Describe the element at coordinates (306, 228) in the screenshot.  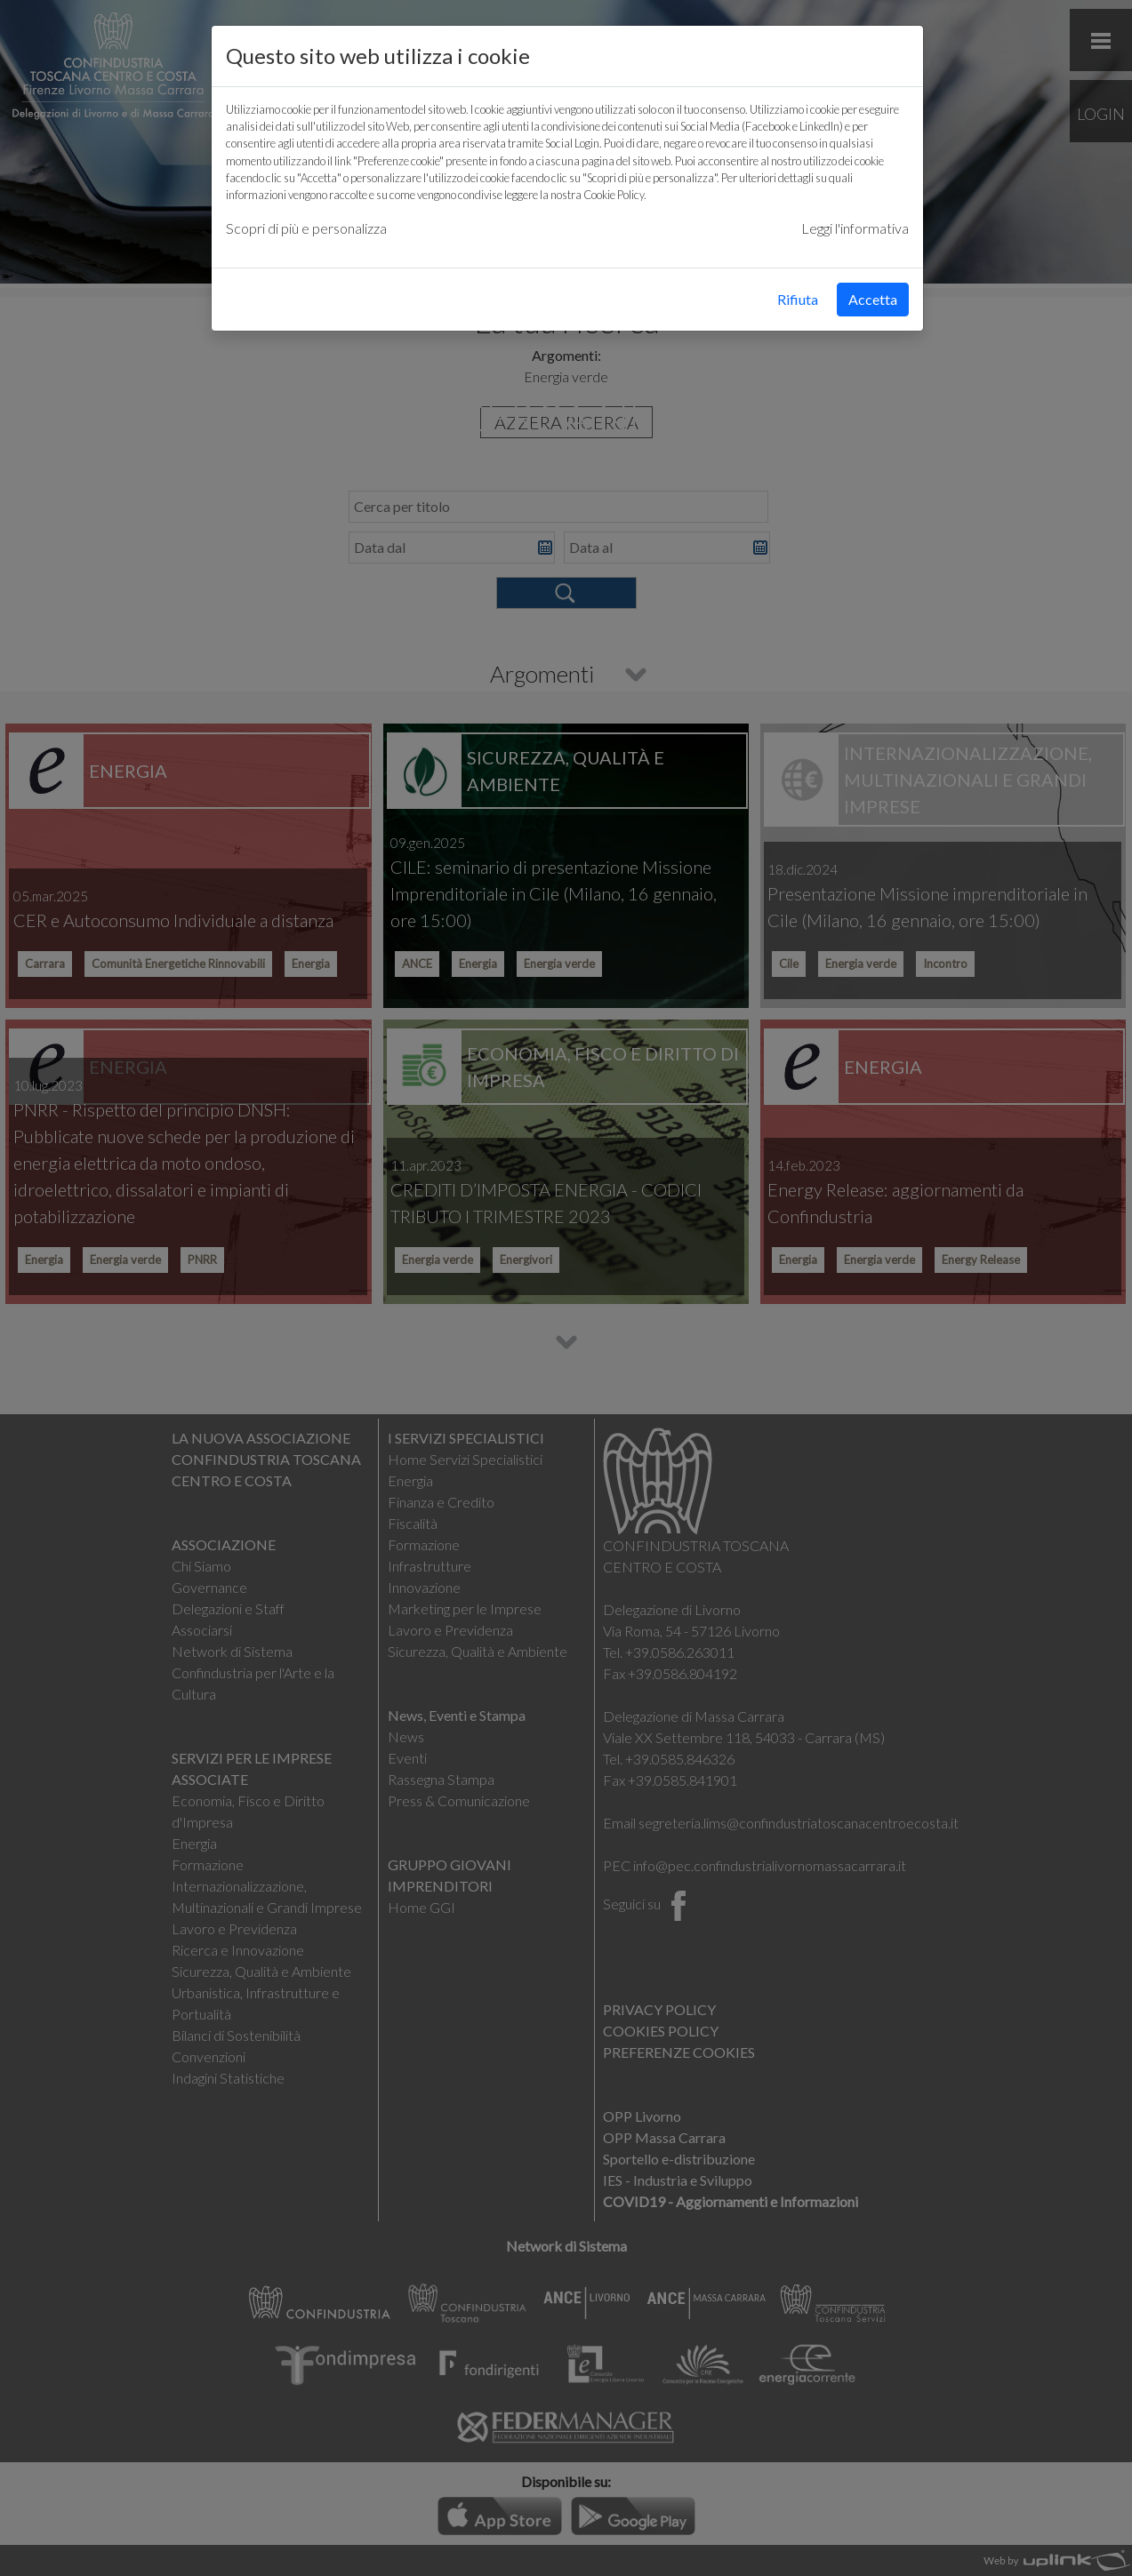
I see `Scopri di più e personalizza` at that location.